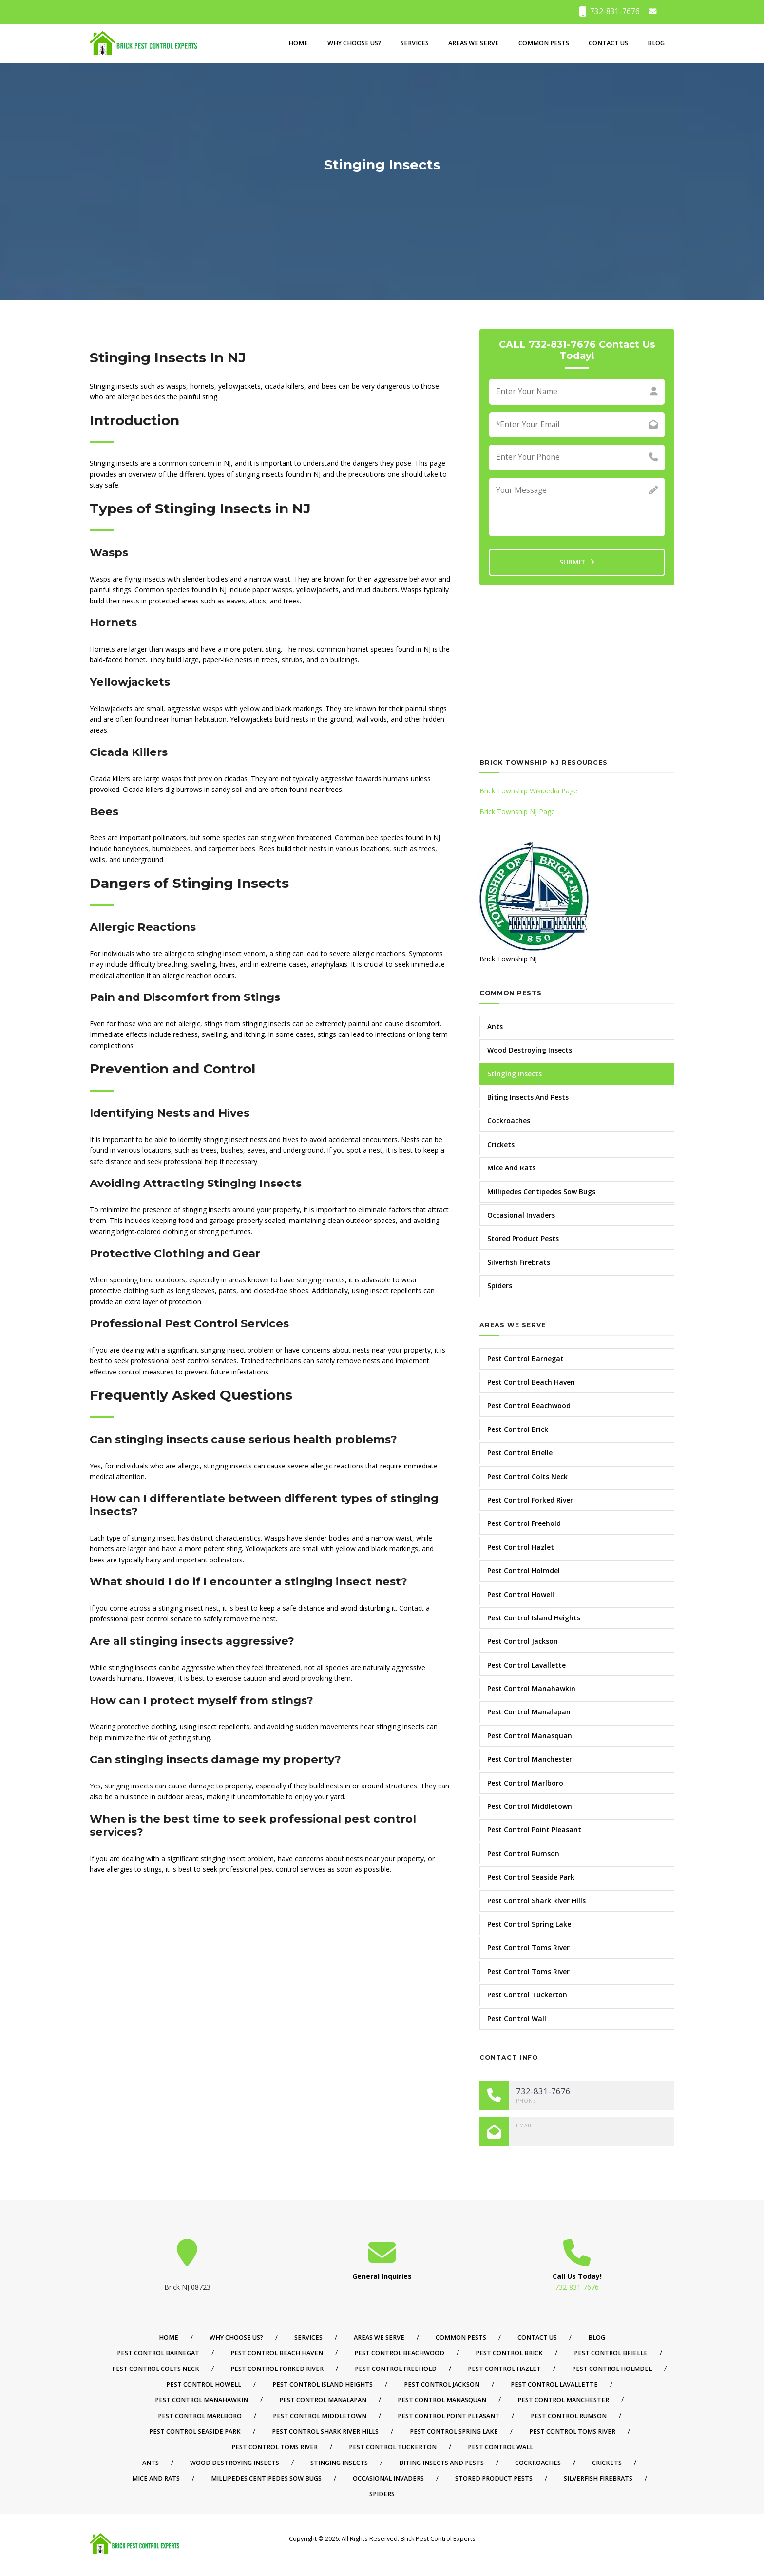 This screenshot has height=2576, width=764. I want to click on Pest Control Holmdel, so click(523, 1570).